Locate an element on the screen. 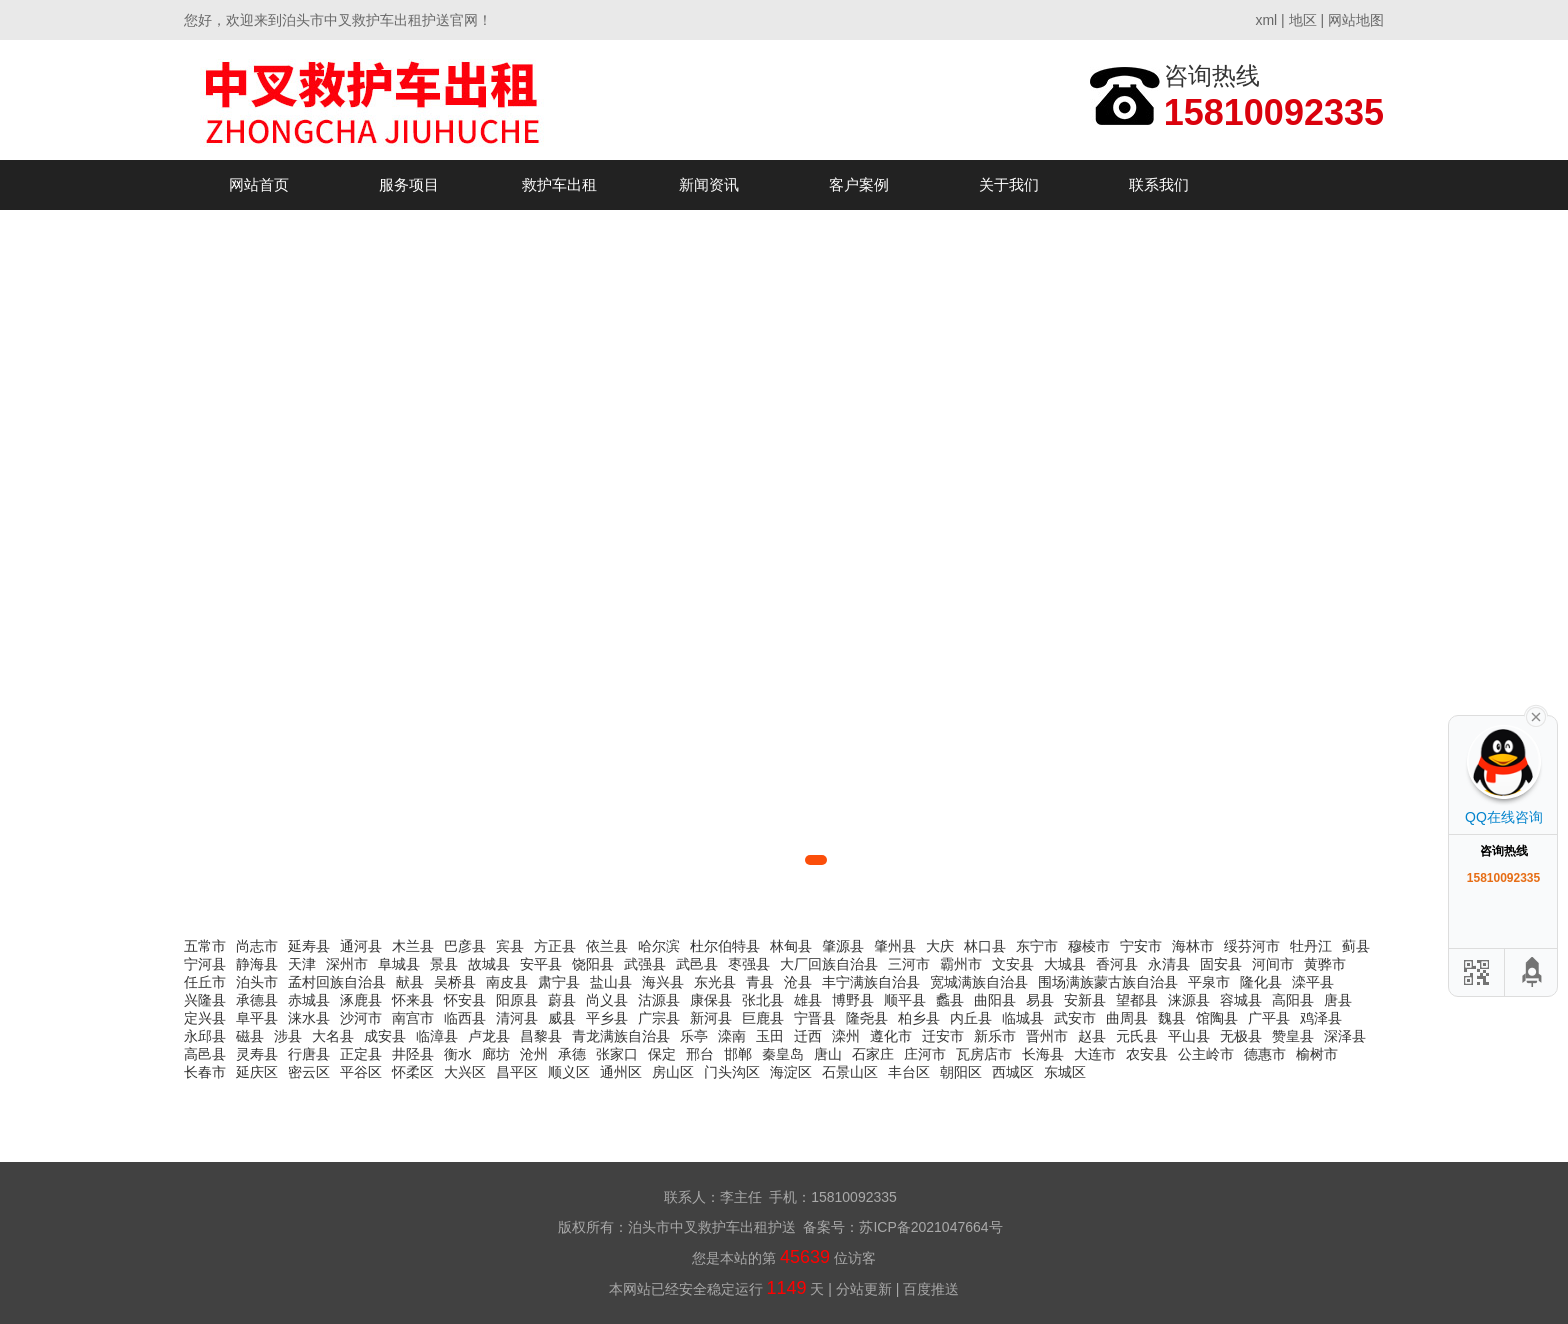 This screenshot has width=1568, height=1324. 牡丹江 is located at coordinates (1311, 946).